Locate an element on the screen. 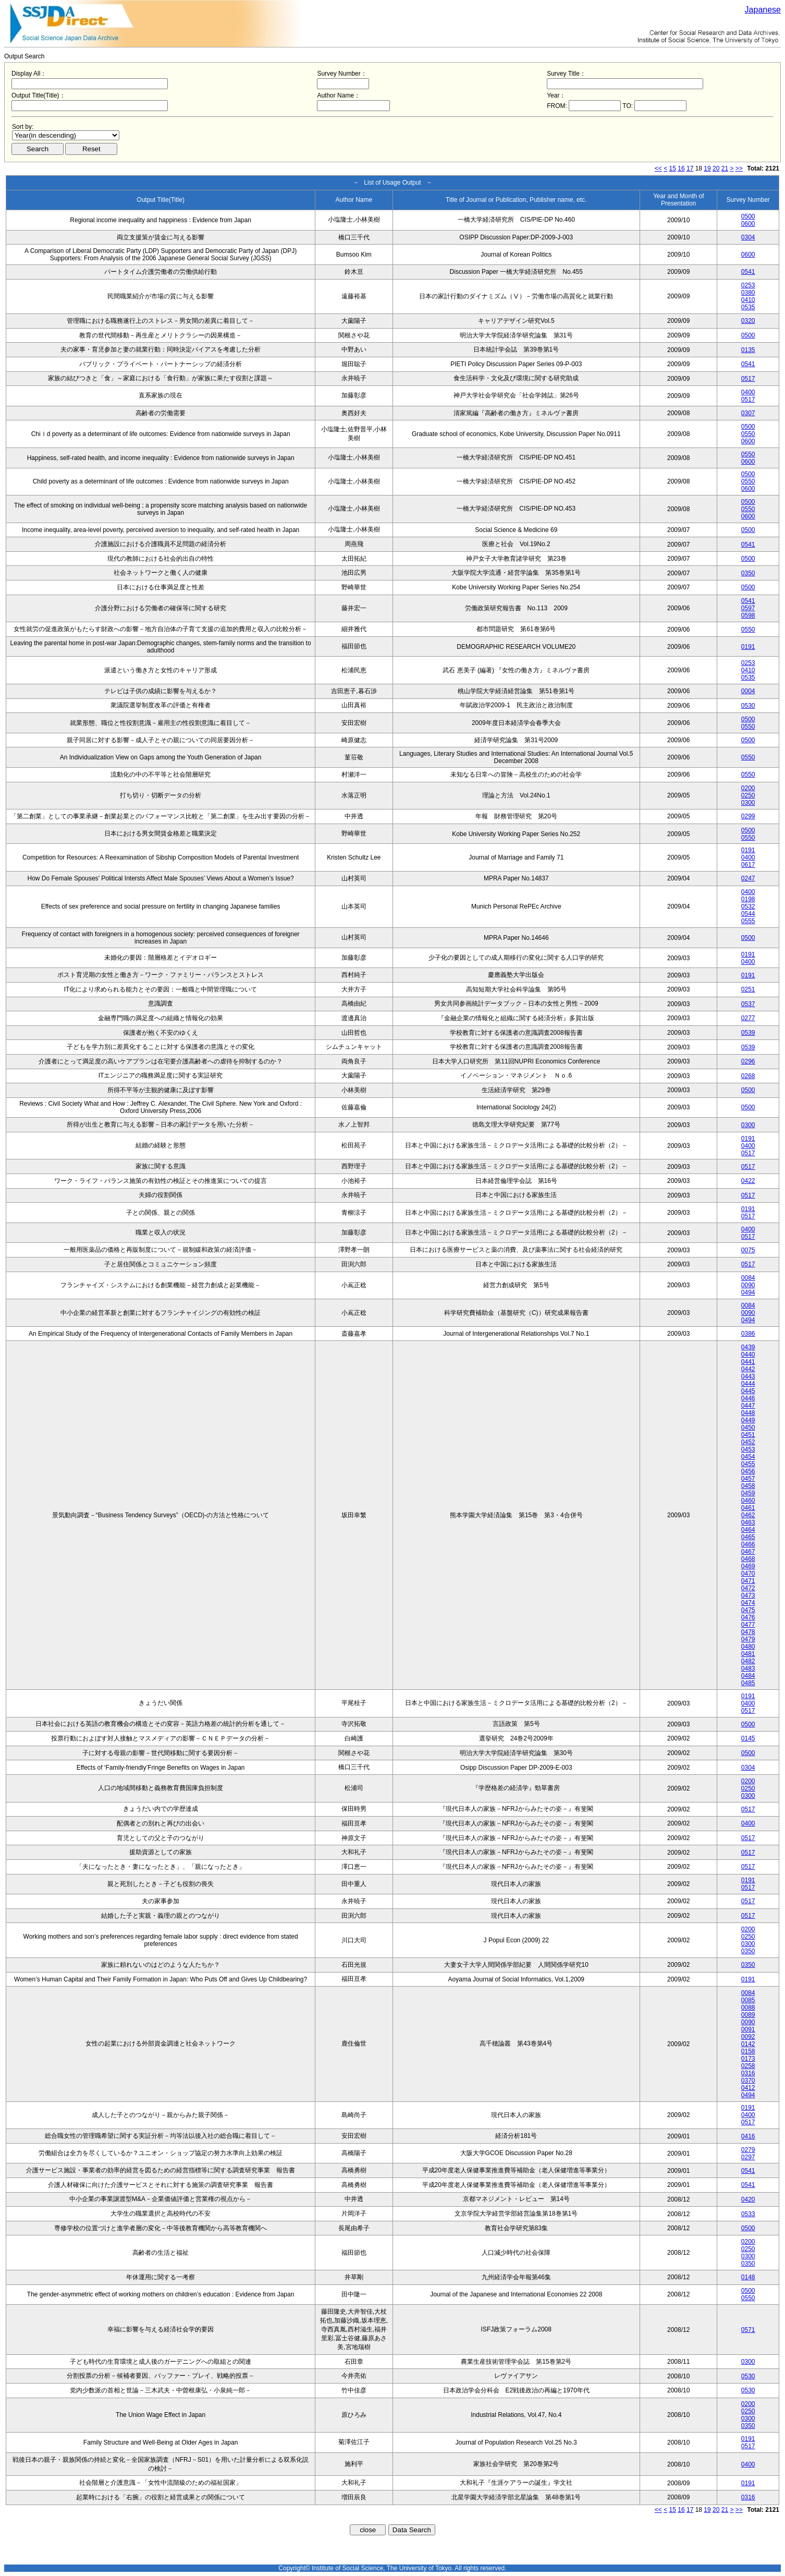  0441 is located at coordinates (748, 1361).